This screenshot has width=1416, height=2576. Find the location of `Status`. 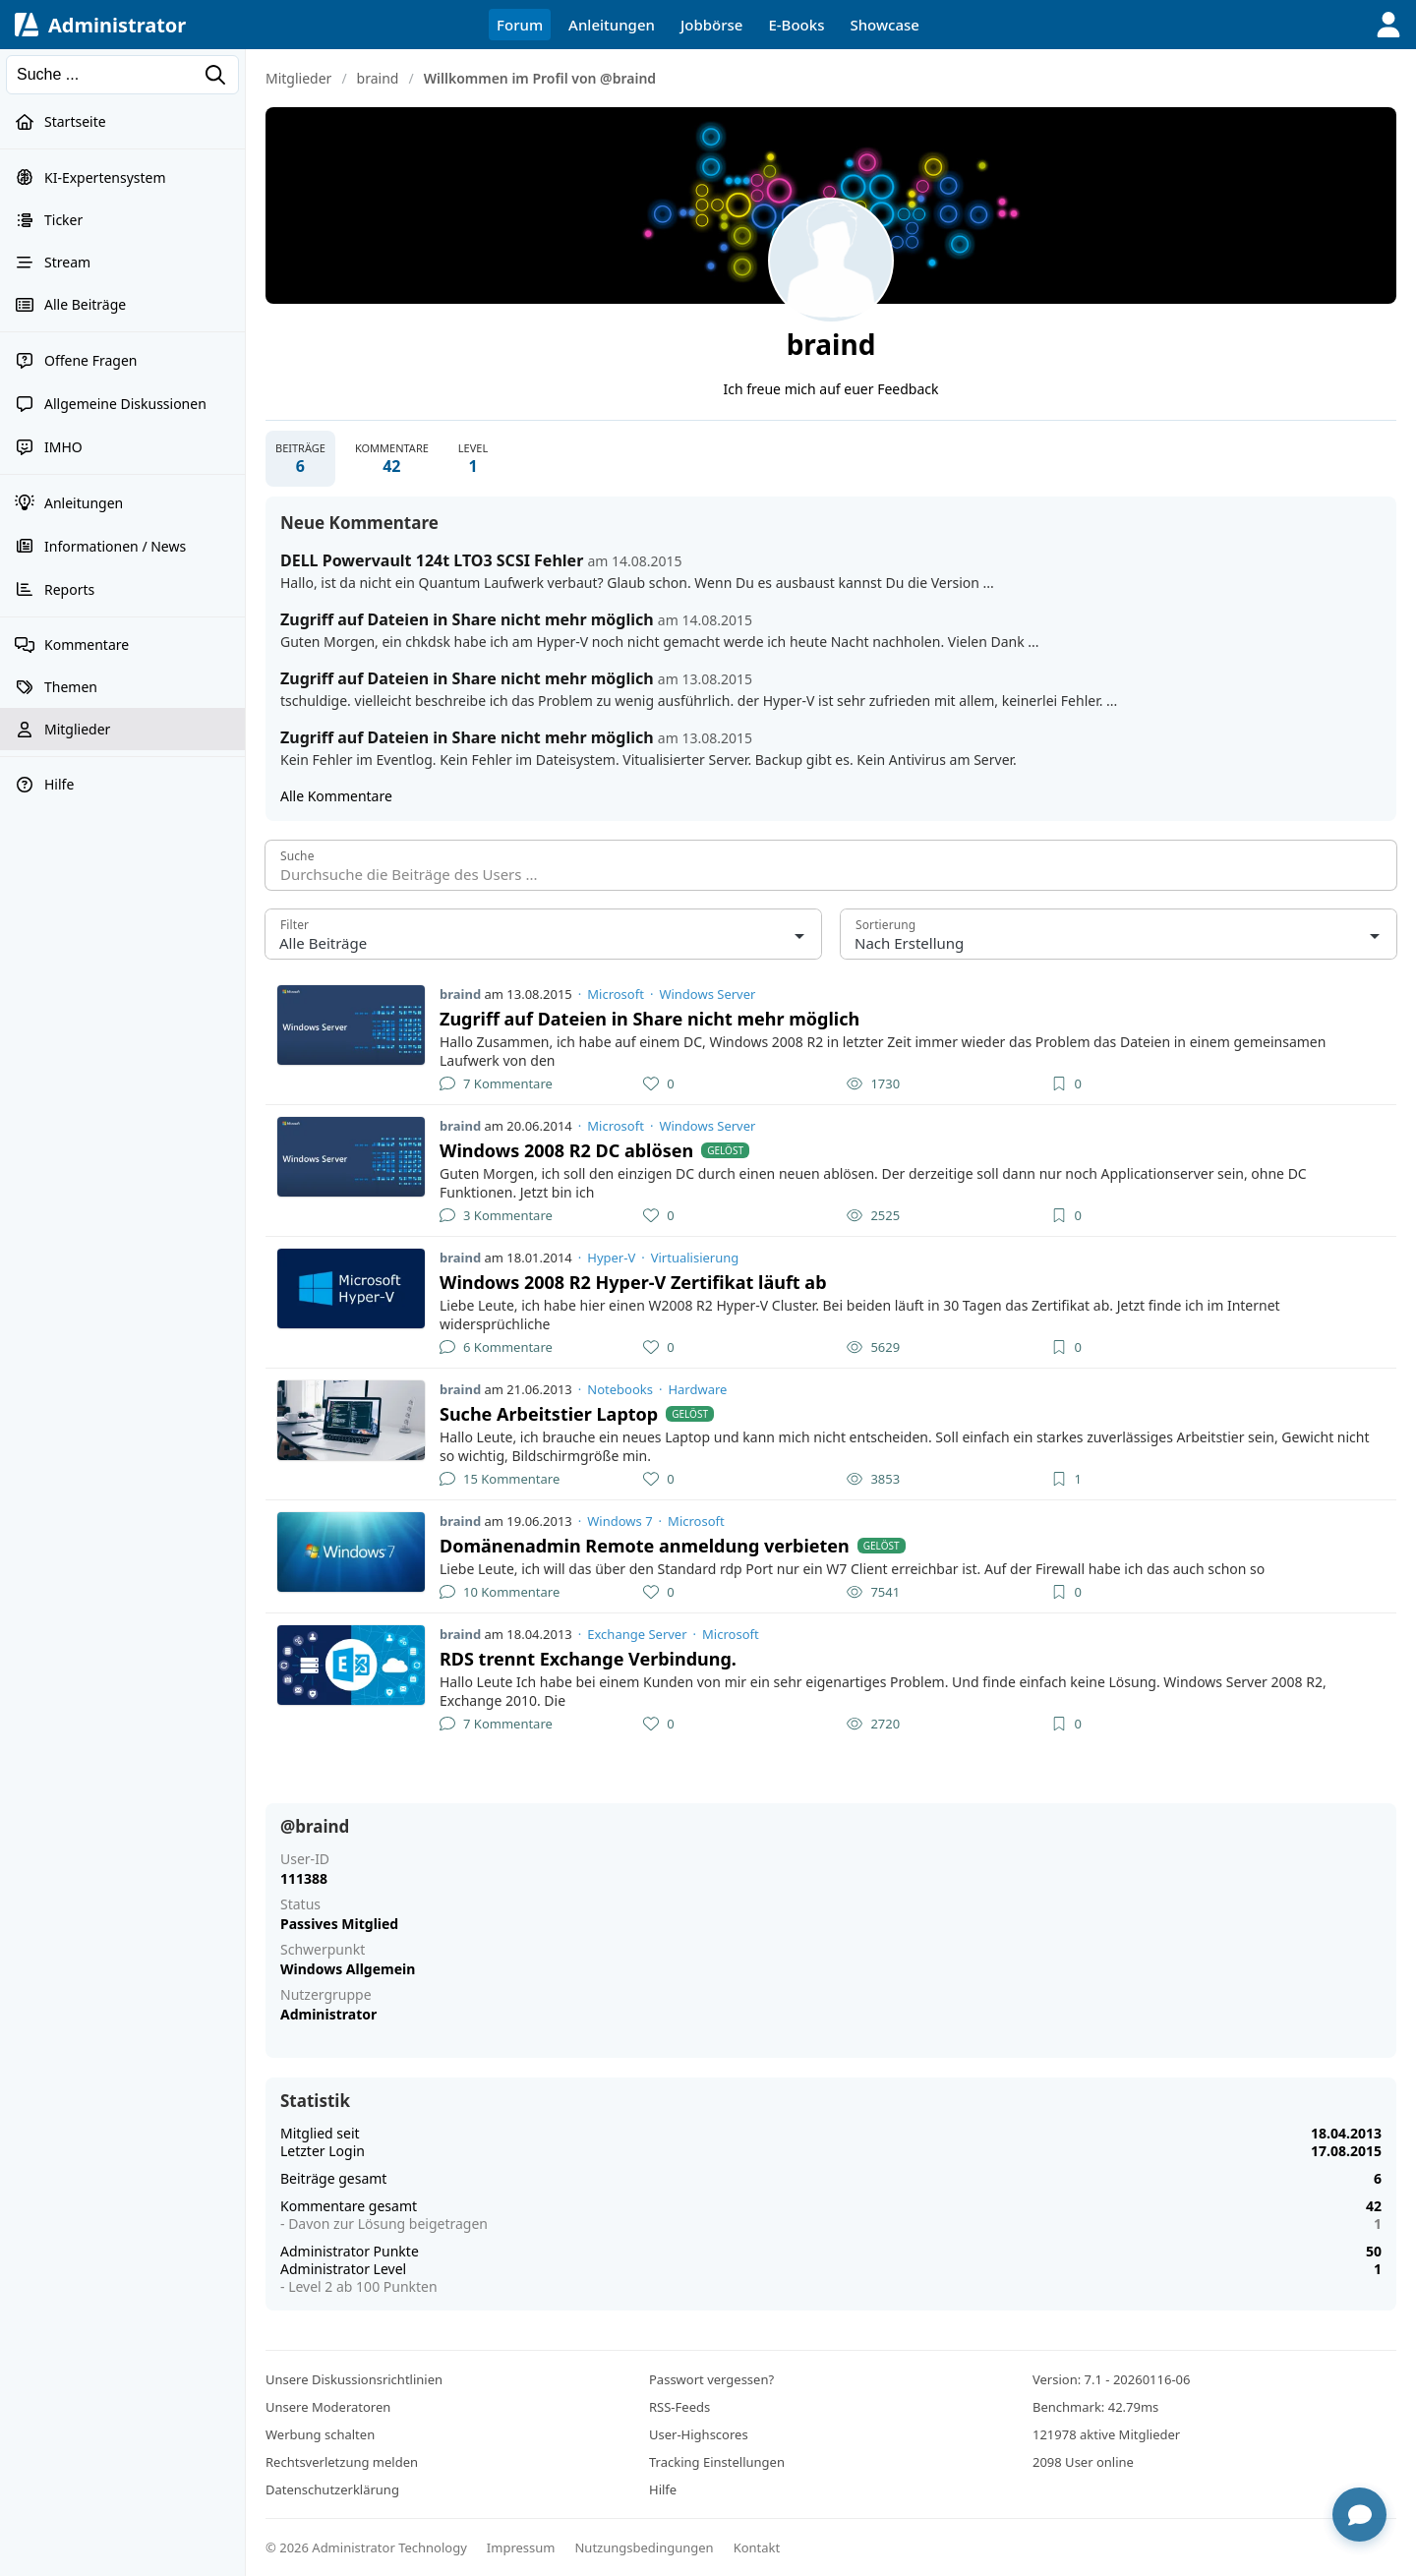

Status is located at coordinates (300, 1904).